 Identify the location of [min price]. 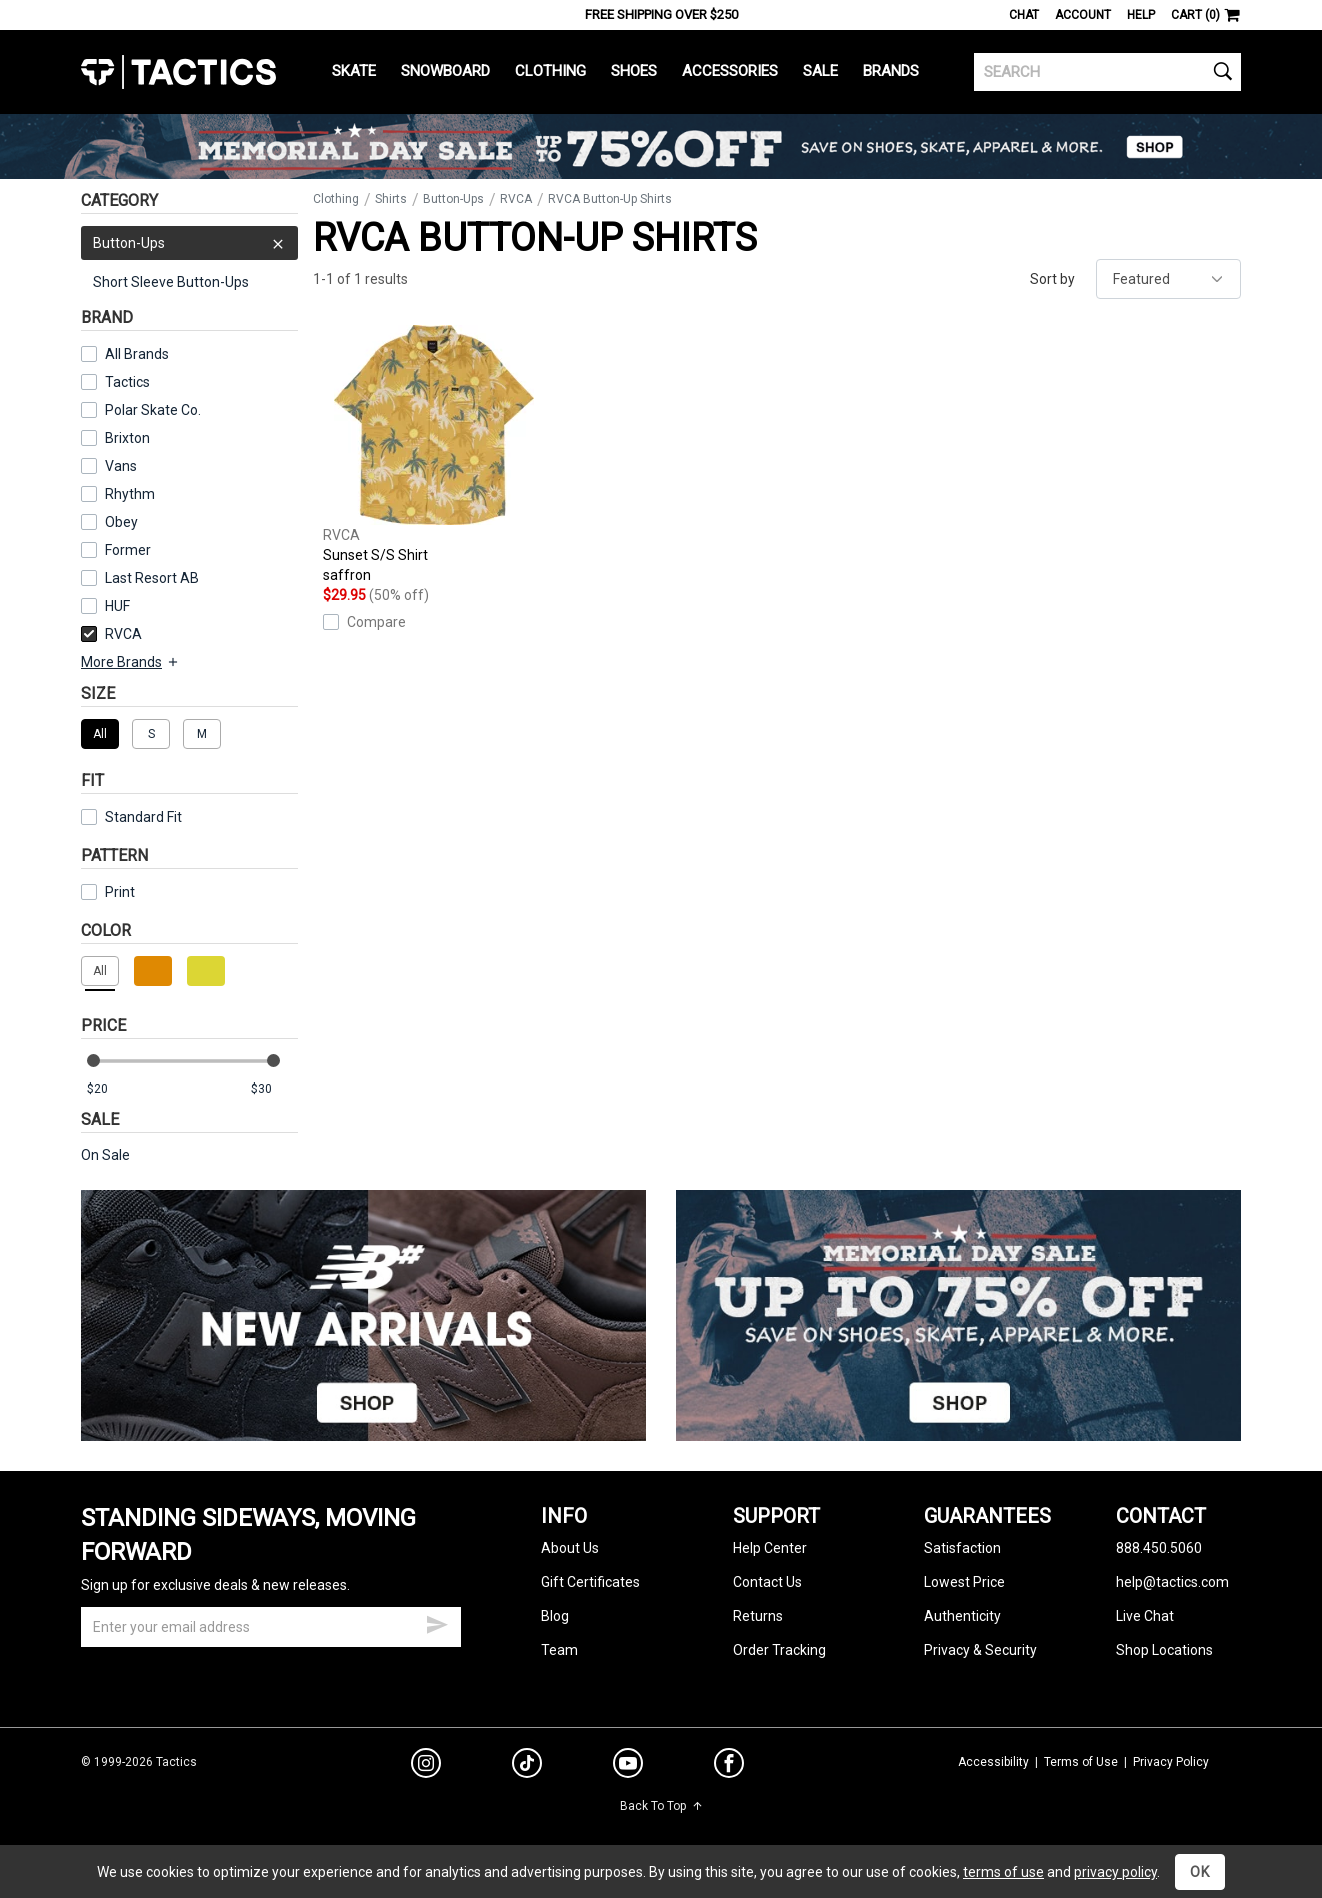
(110, 1089).